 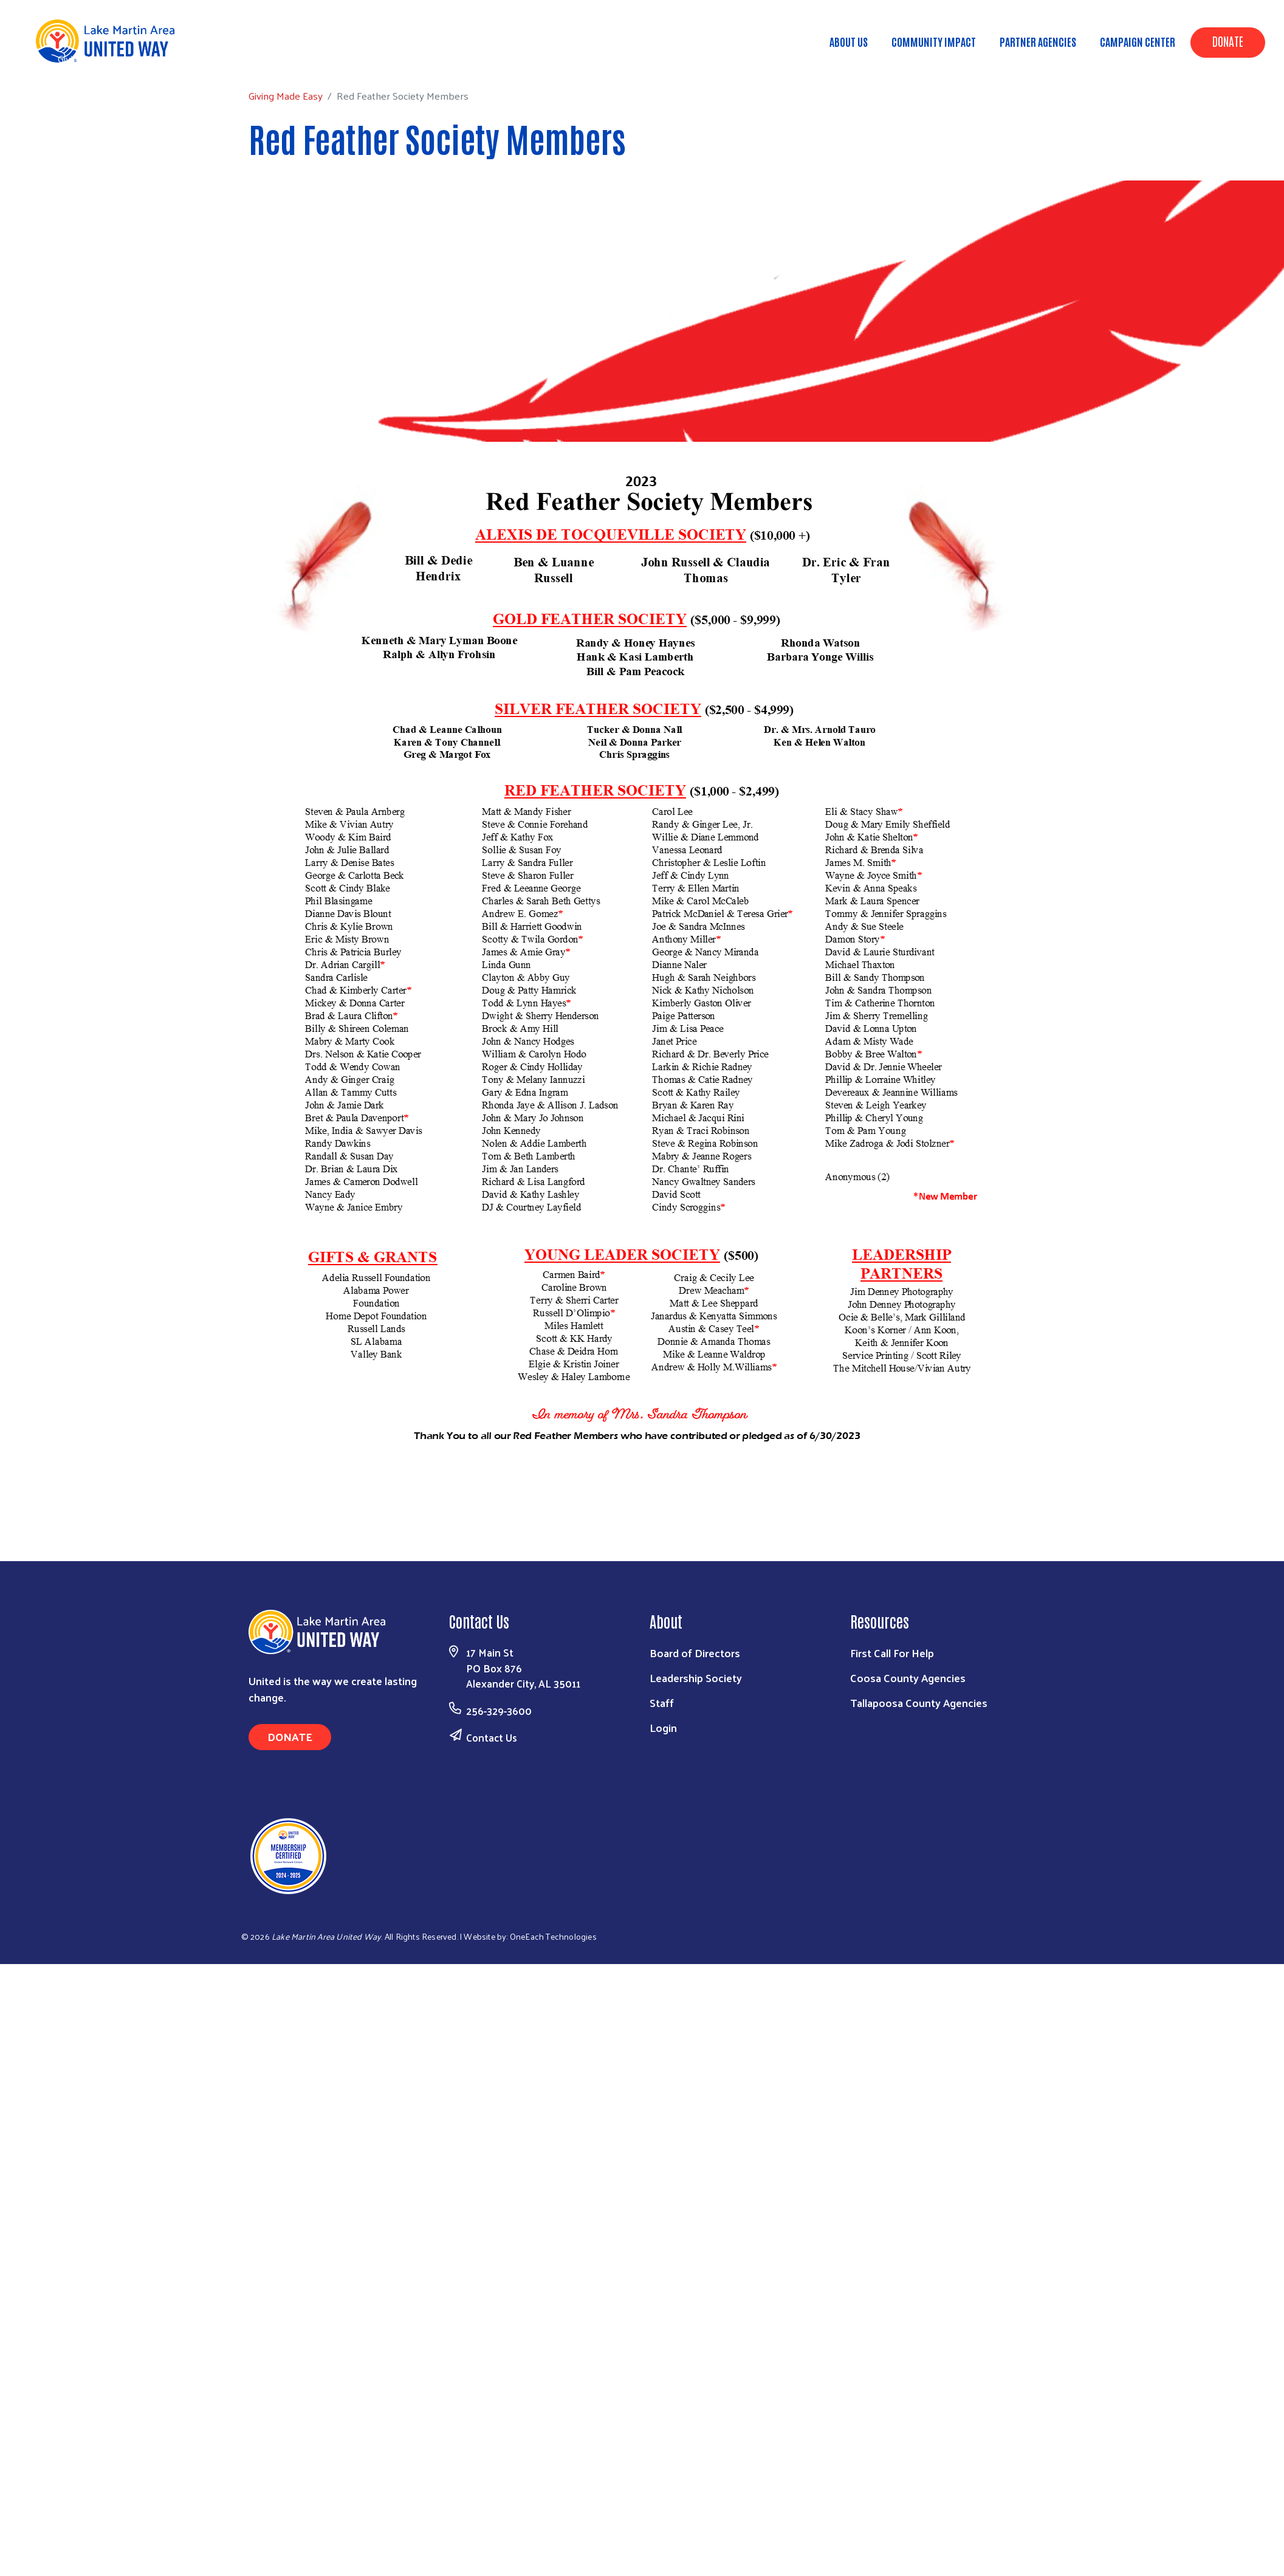 What do you see at coordinates (696, 1677) in the screenshot?
I see `Leadership Society` at bounding box center [696, 1677].